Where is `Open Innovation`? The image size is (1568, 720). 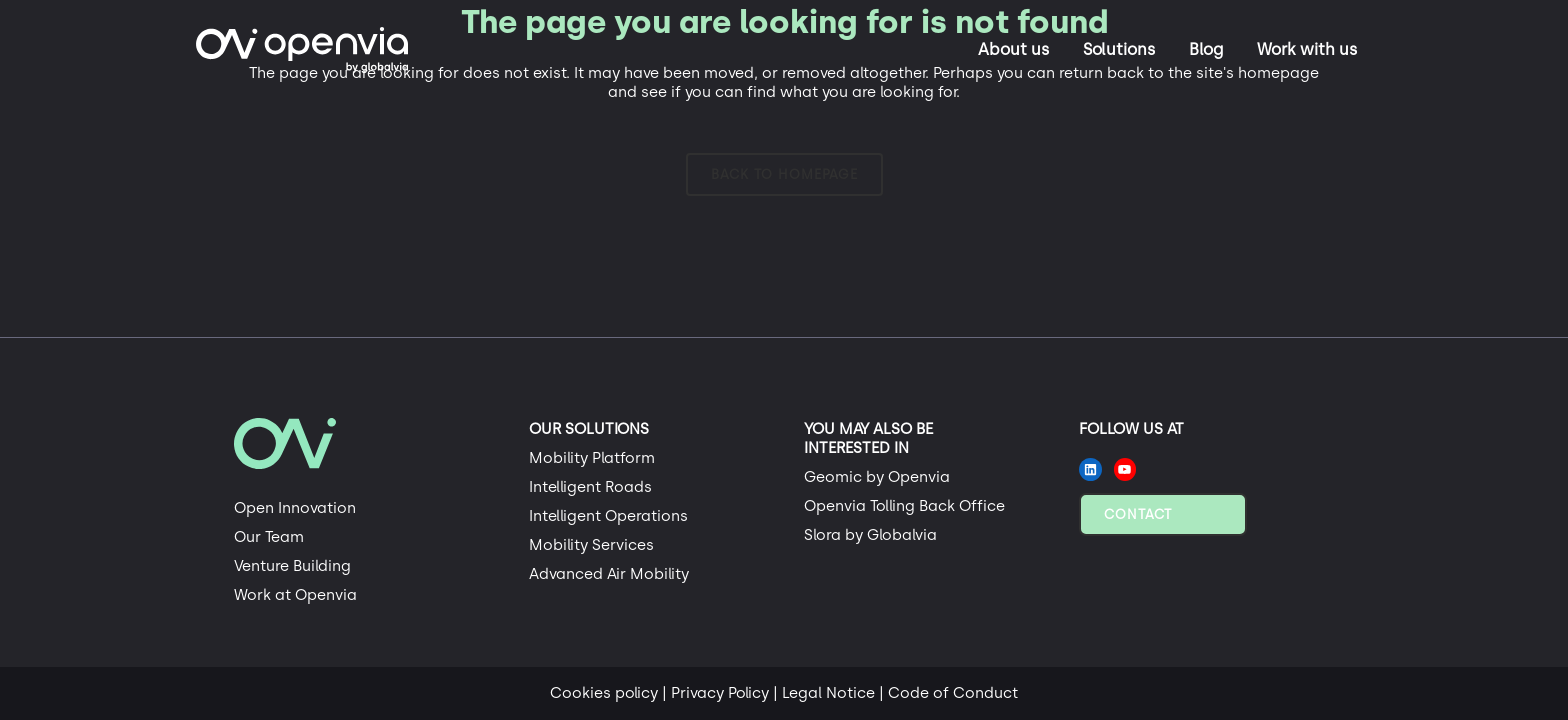 Open Innovation is located at coordinates (295, 508).